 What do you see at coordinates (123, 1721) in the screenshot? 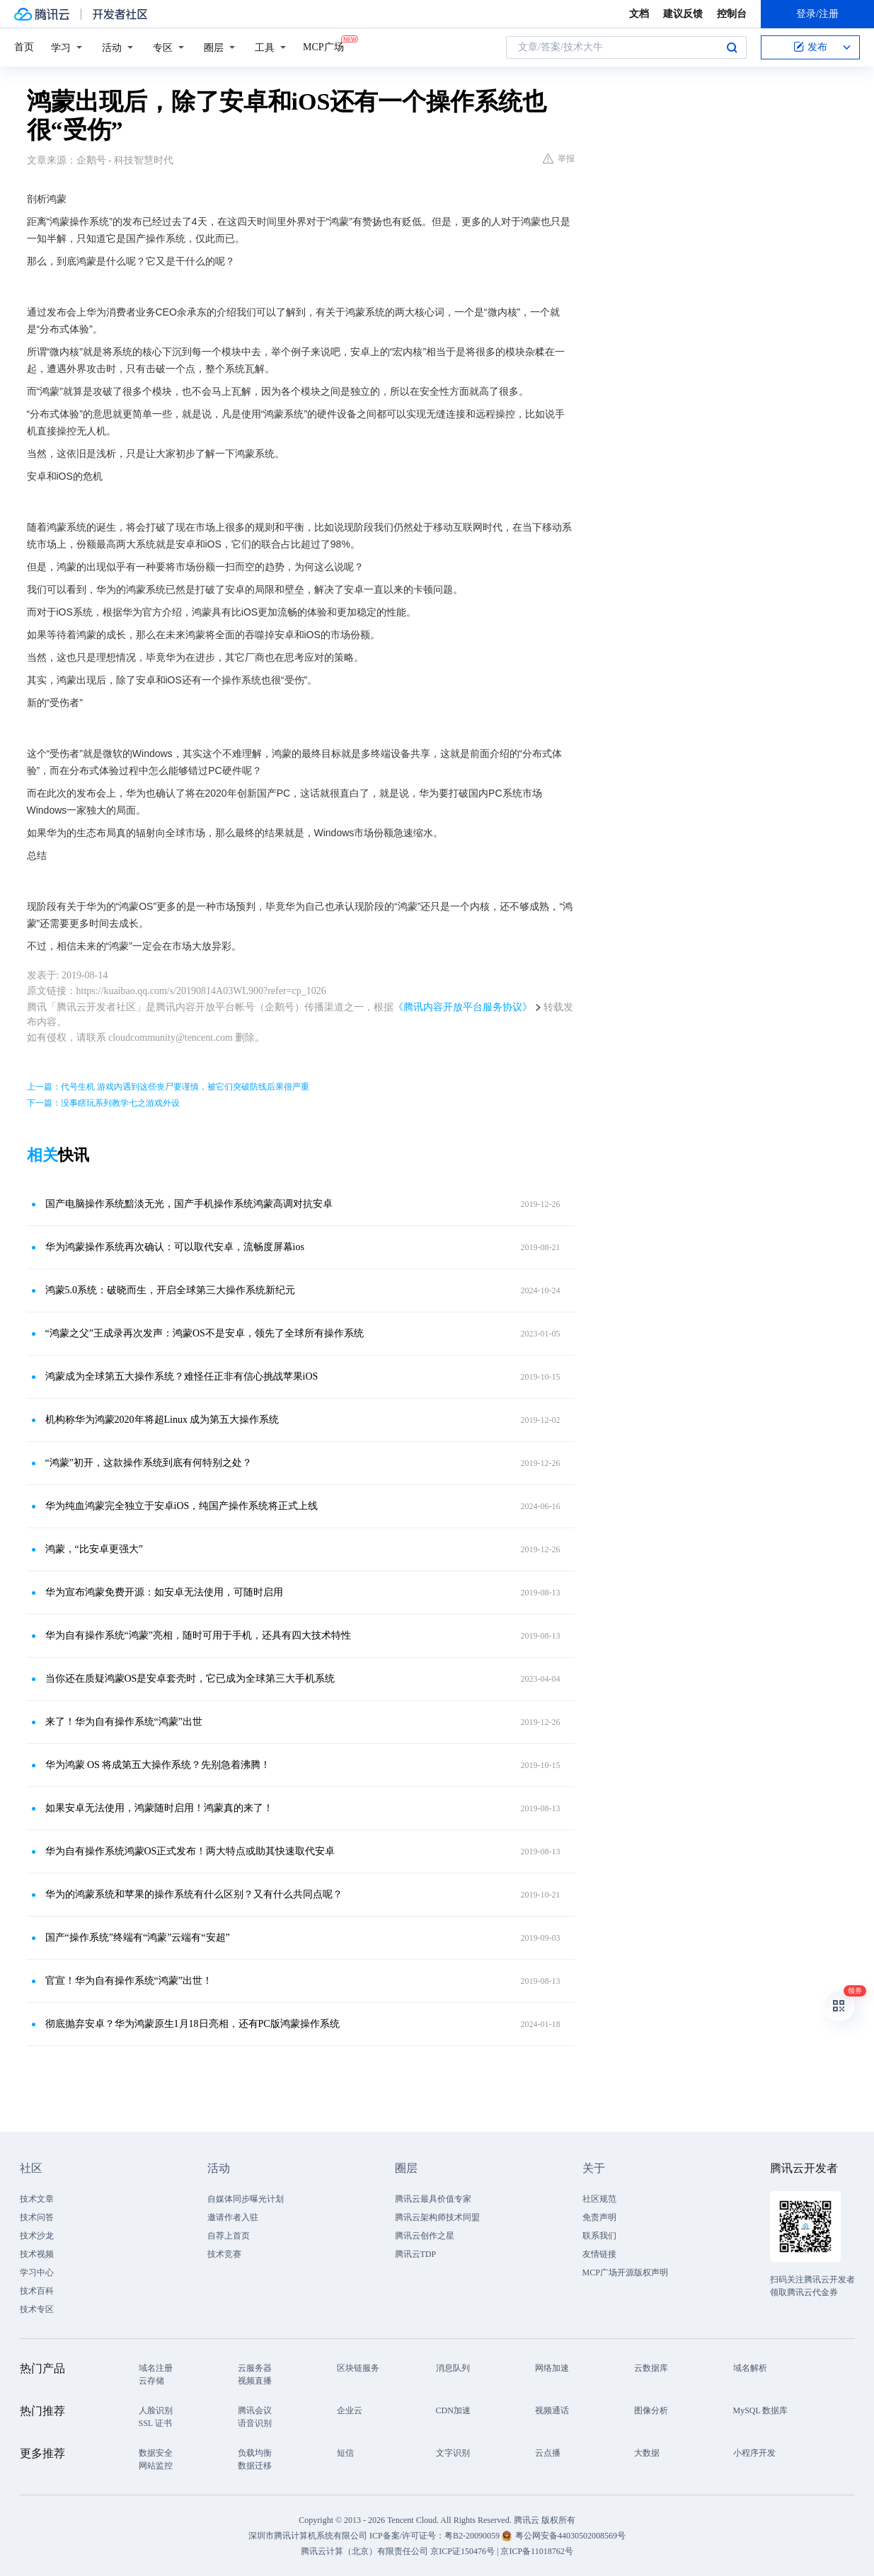
I see `来了！华为自有操作系统“鸿蒙”出世` at bounding box center [123, 1721].